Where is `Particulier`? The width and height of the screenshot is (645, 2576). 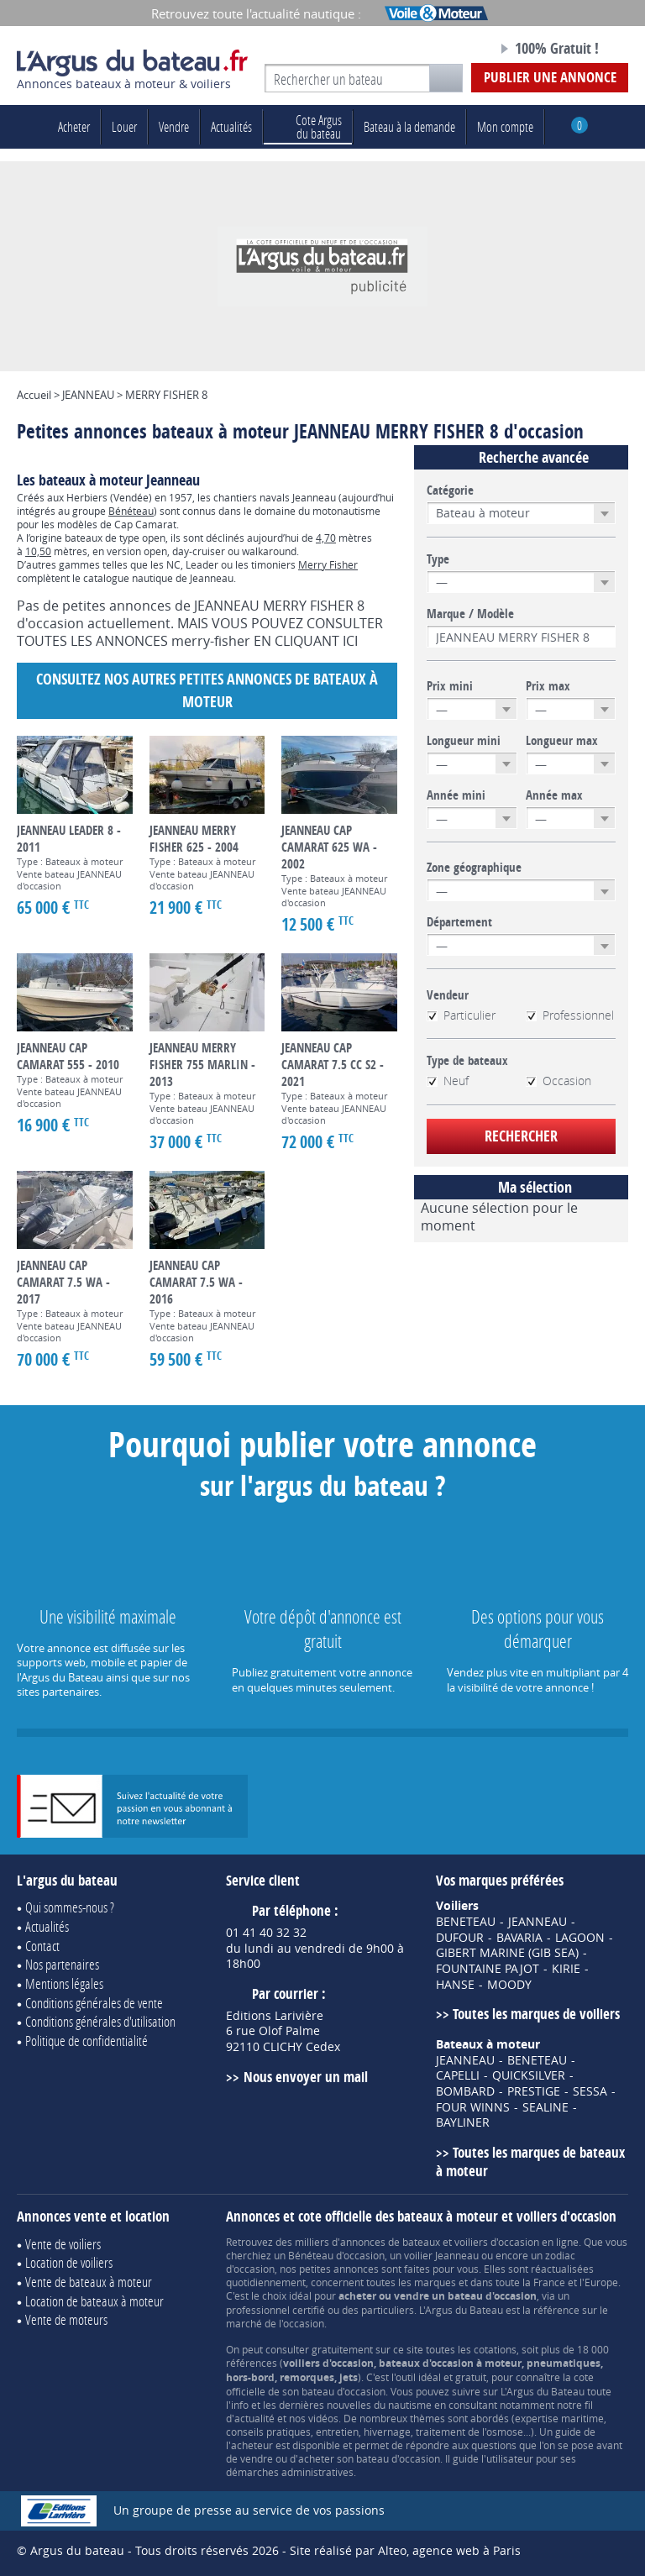 Particulier is located at coordinates (461, 1015).